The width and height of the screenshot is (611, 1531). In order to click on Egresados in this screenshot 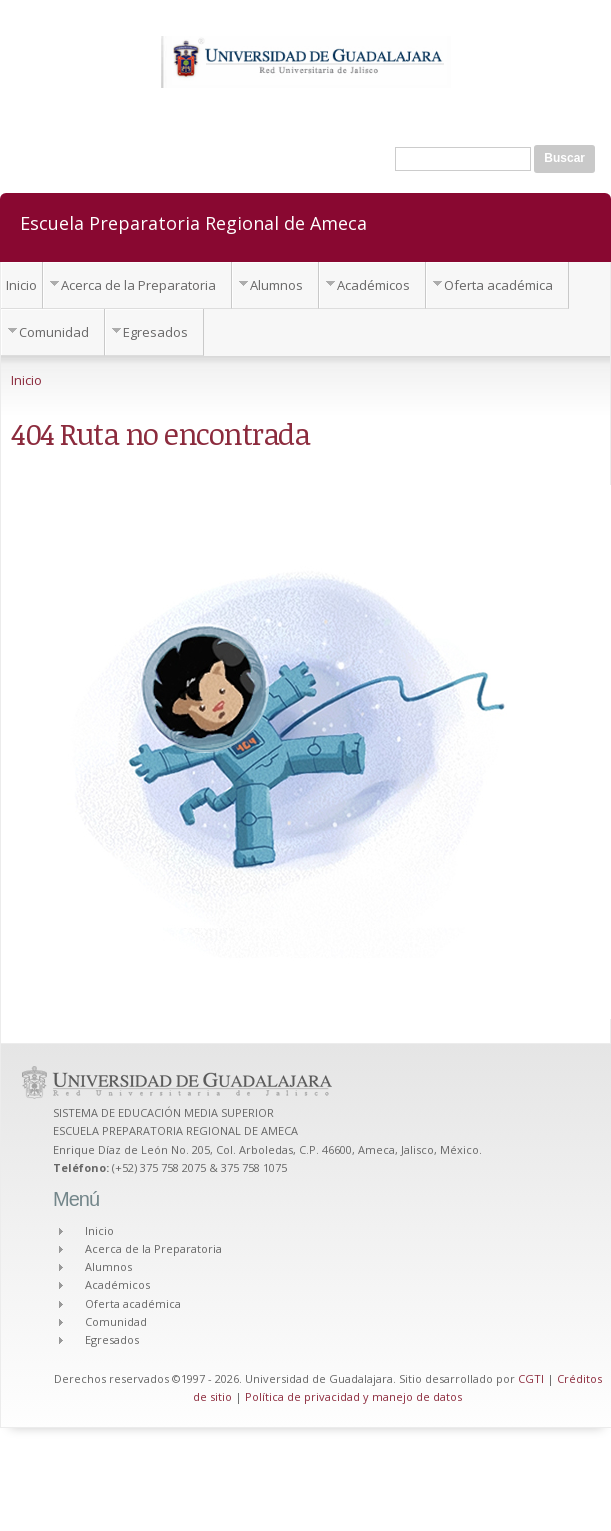, I will do `click(155, 332)`.